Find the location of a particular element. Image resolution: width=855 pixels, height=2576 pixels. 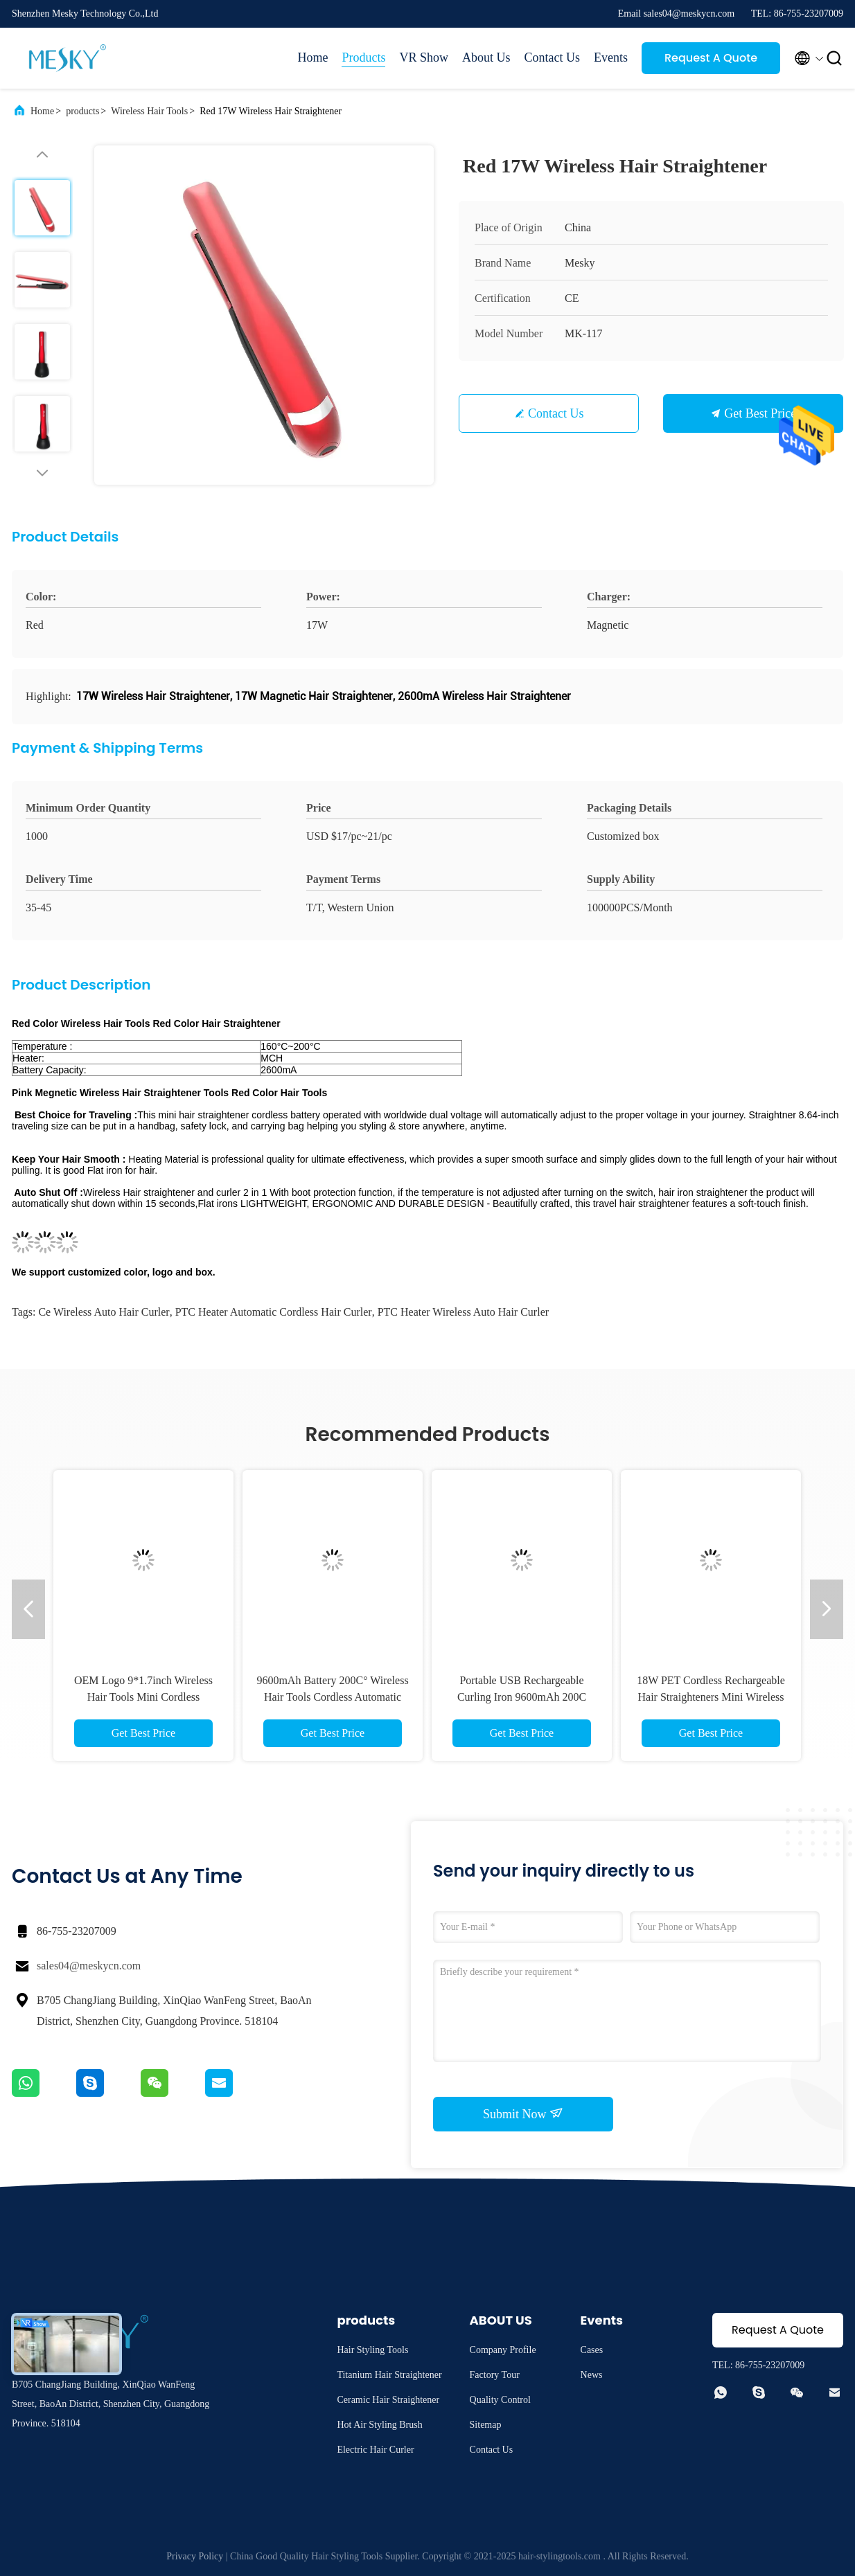

Quality Control is located at coordinates (500, 2400).